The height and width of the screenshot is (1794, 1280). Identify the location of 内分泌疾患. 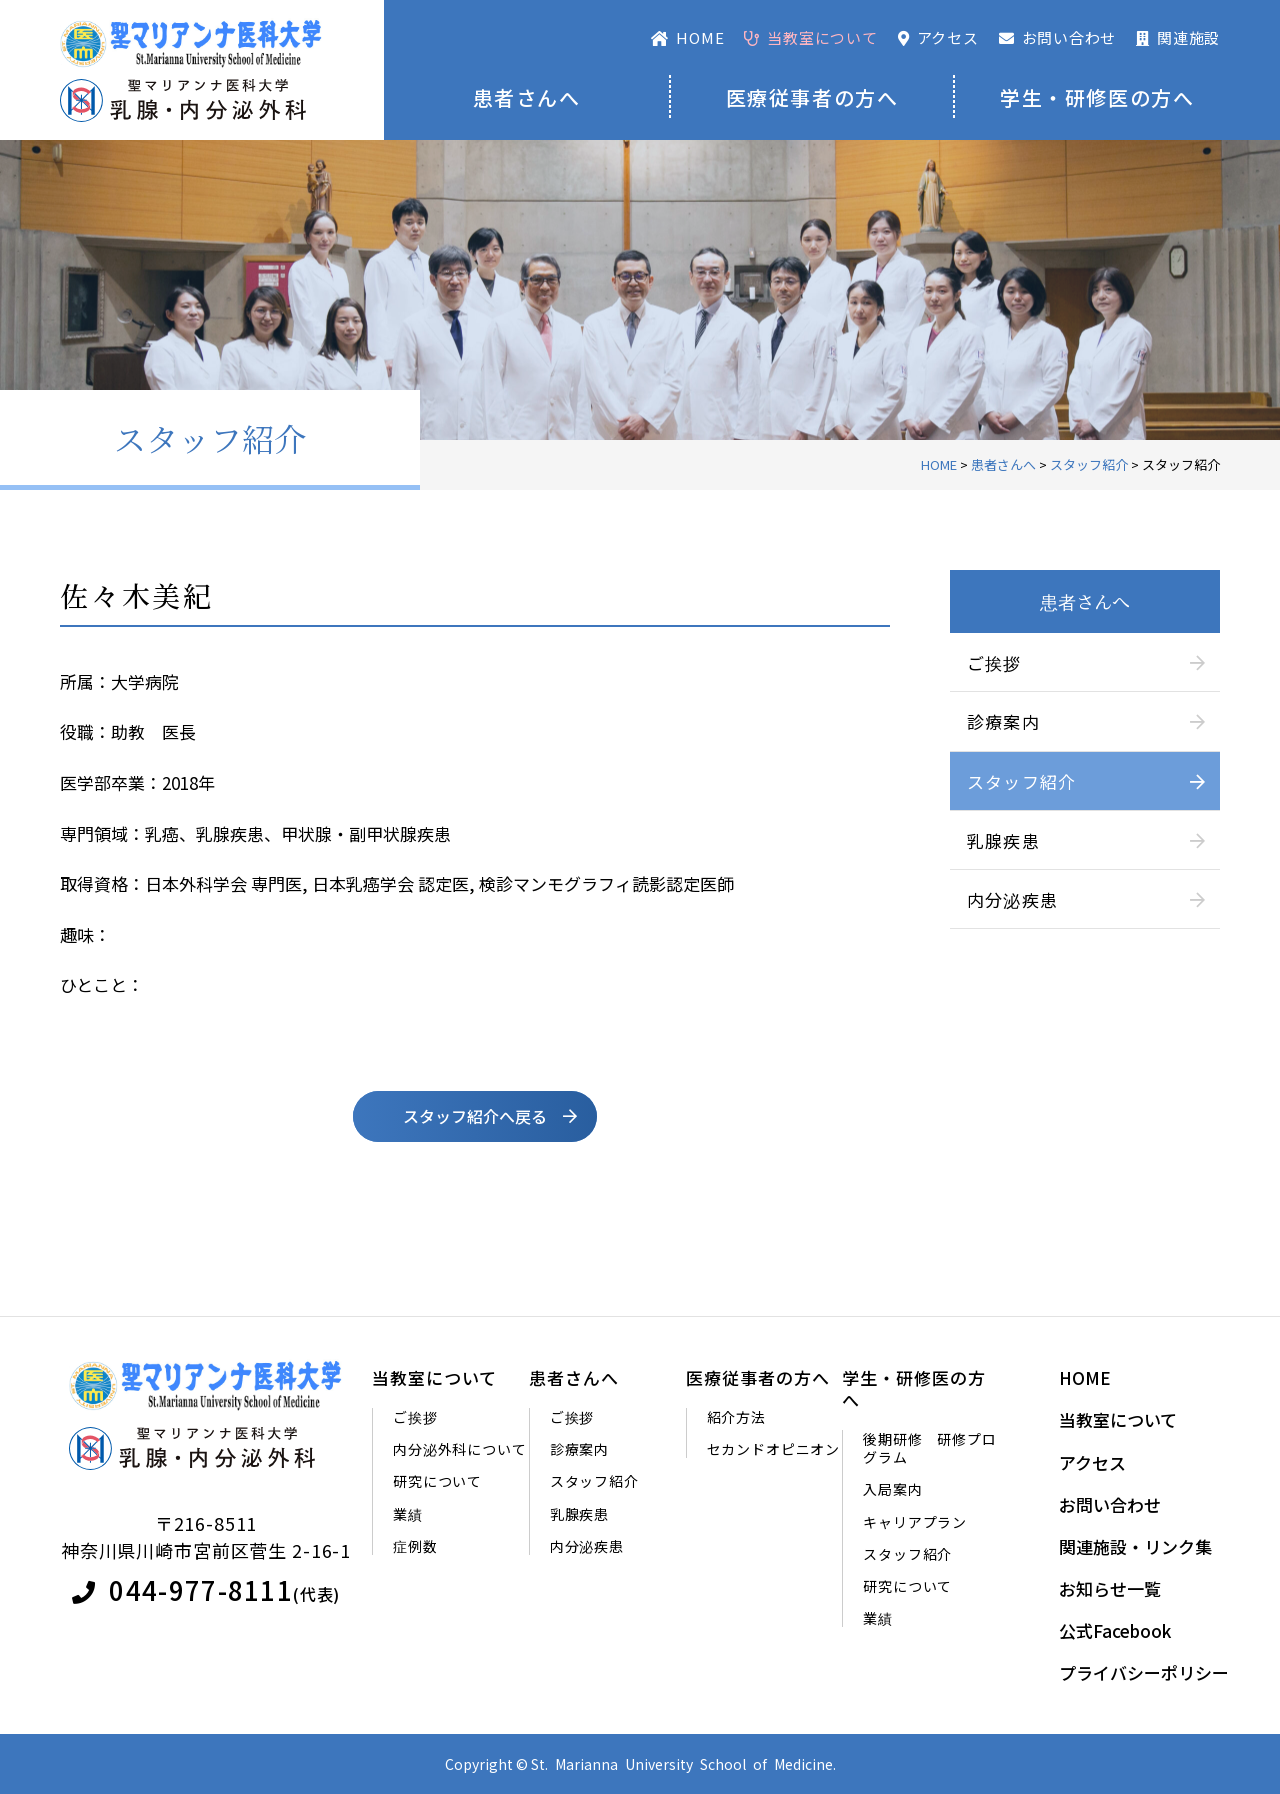
(1013, 899).